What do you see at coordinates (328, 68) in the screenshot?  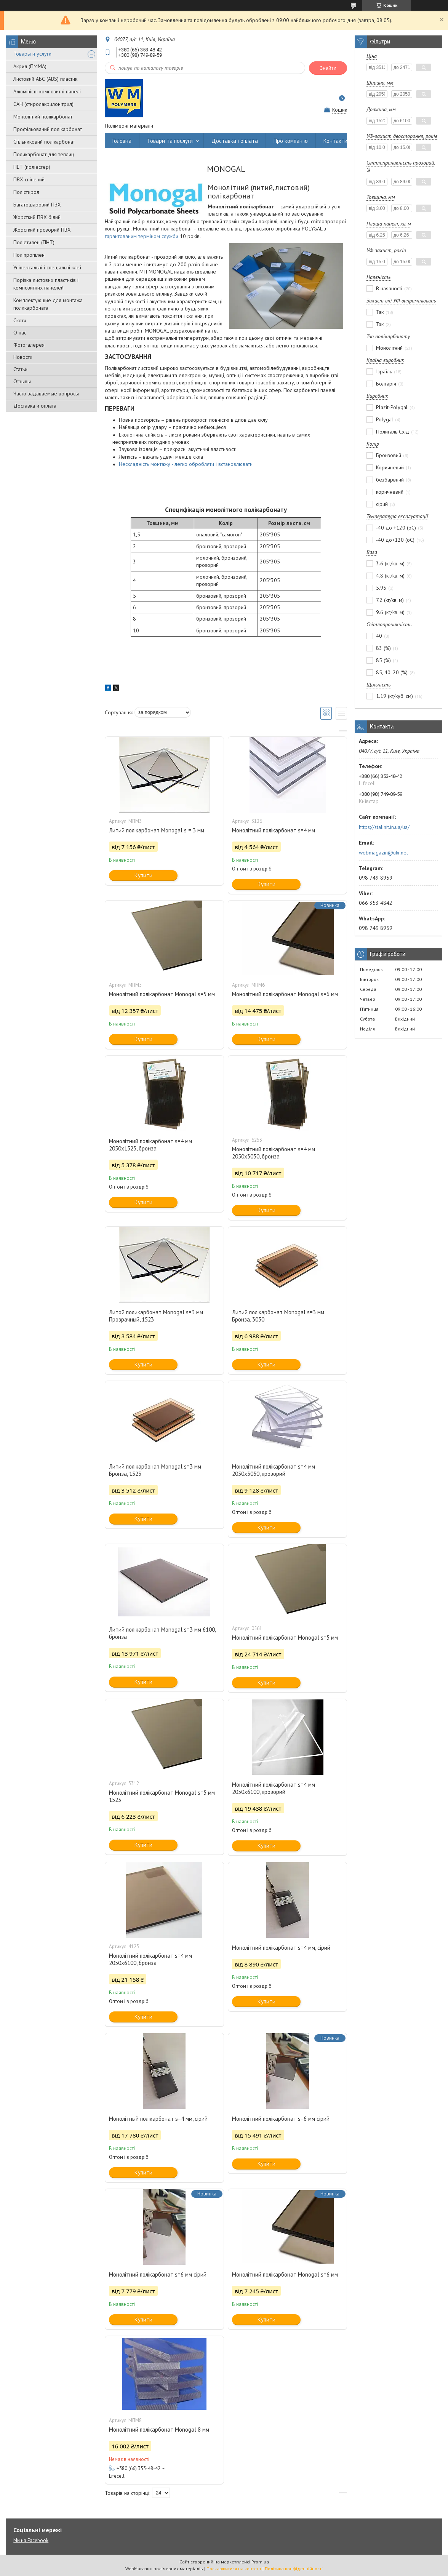 I see `Знайти [Шукати]` at bounding box center [328, 68].